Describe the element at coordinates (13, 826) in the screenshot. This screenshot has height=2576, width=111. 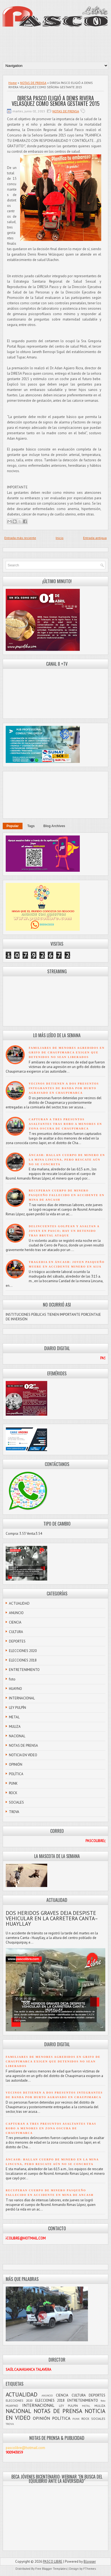
I see `Popular` at that location.